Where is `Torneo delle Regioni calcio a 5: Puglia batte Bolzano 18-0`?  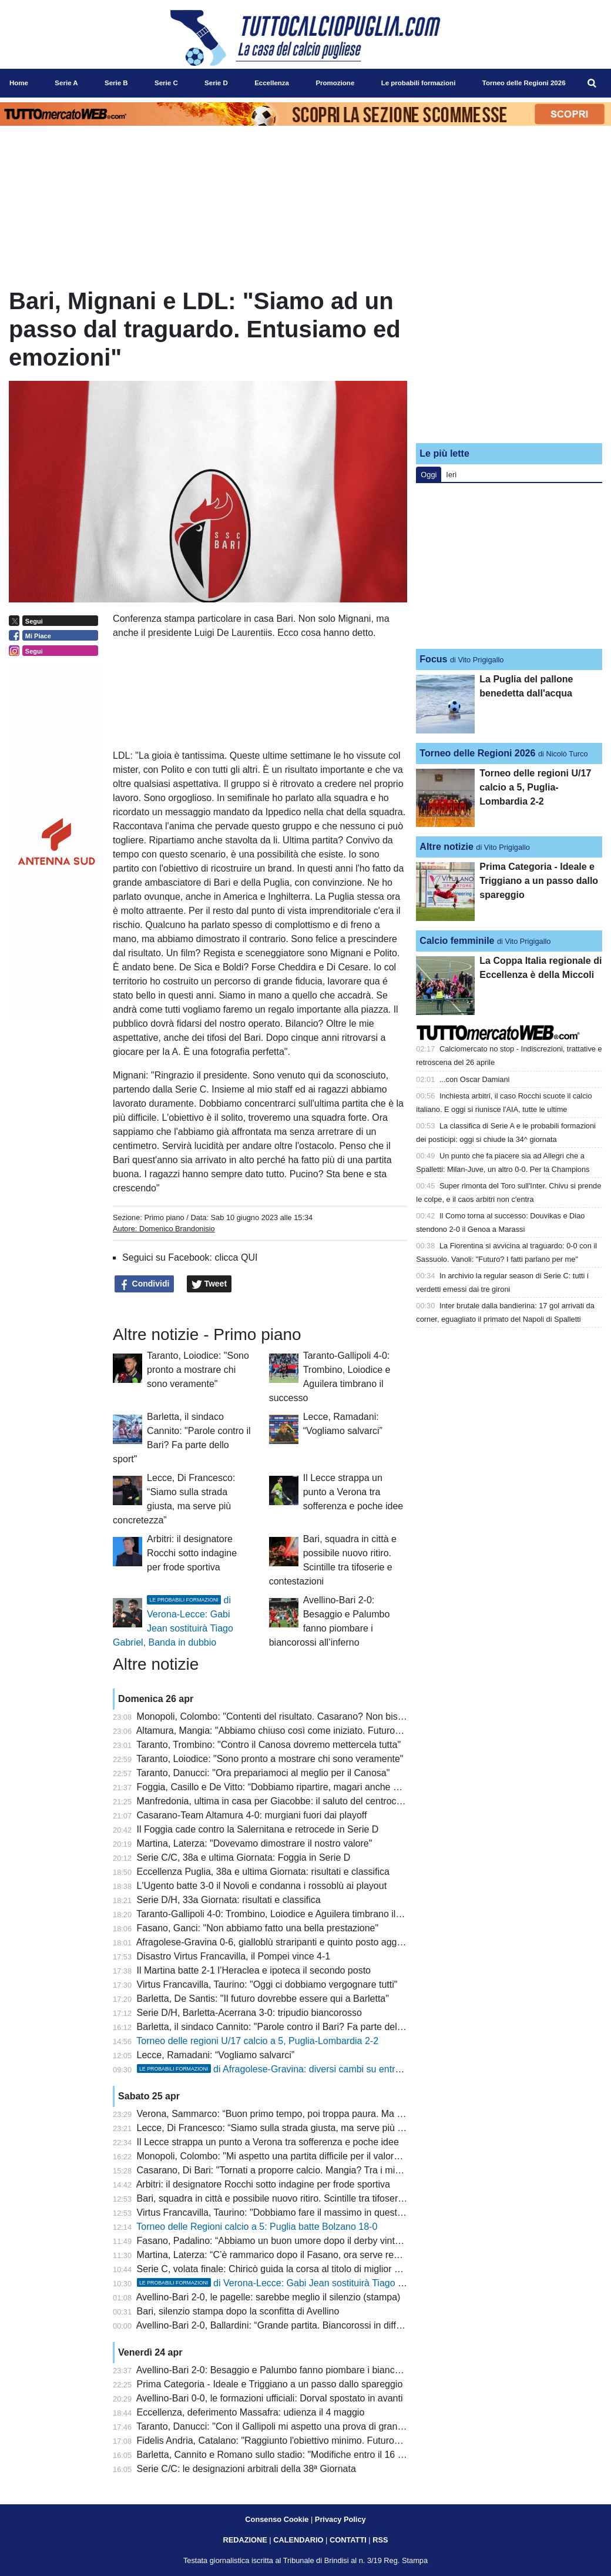 Torneo delle Regioni calcio a 5: Puglia batte Bolzano 18-0 is located at coordinates (256, 2227).